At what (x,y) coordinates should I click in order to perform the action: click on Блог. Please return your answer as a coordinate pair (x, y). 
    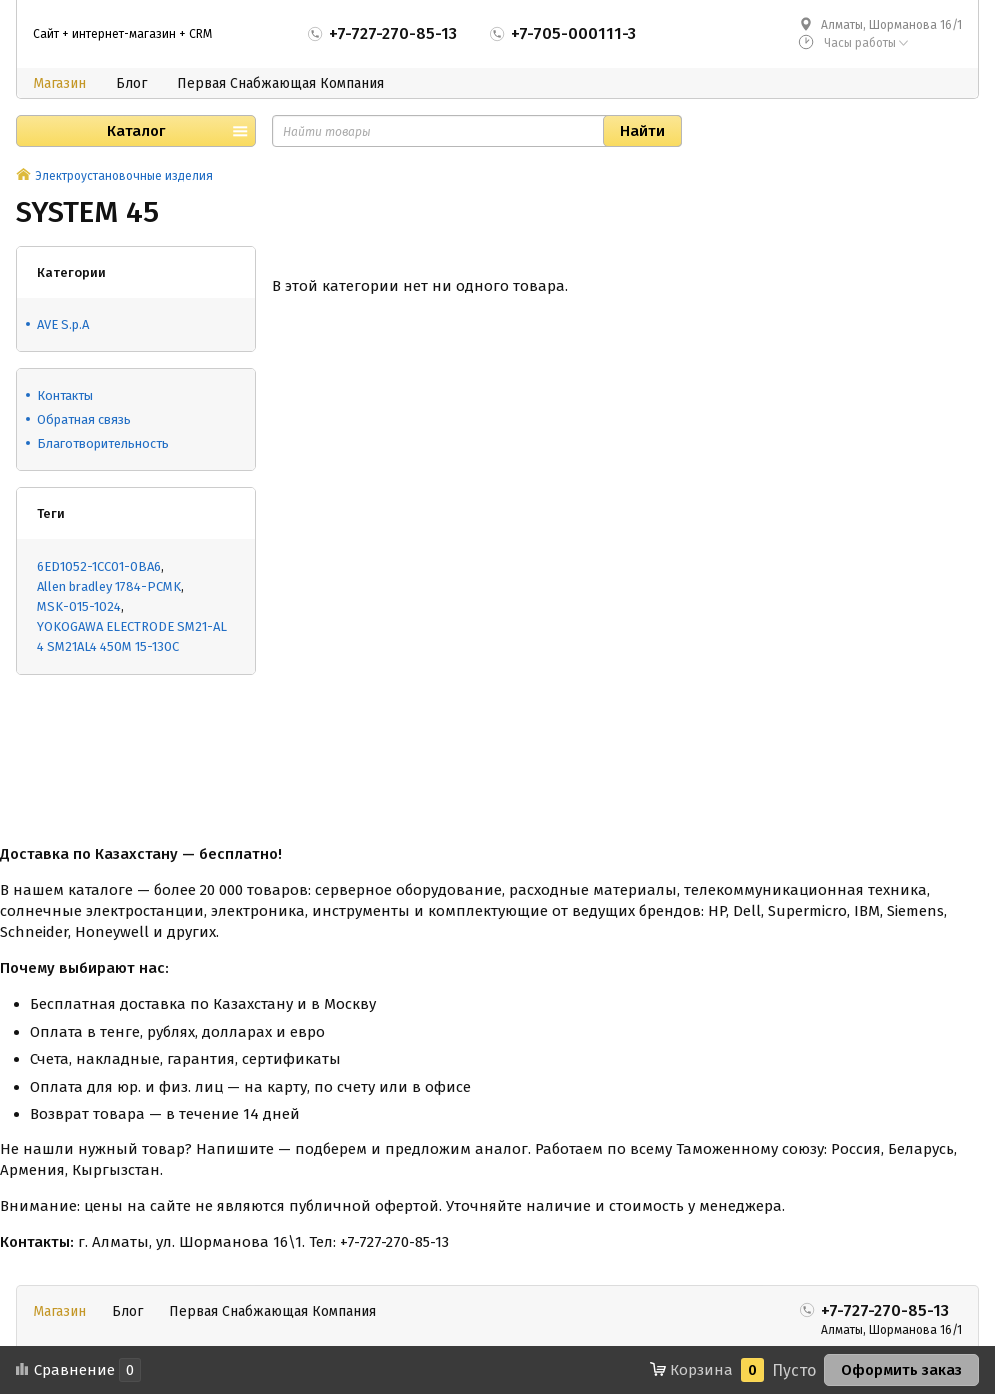
    Looking at the image, I should click on (131, 83).